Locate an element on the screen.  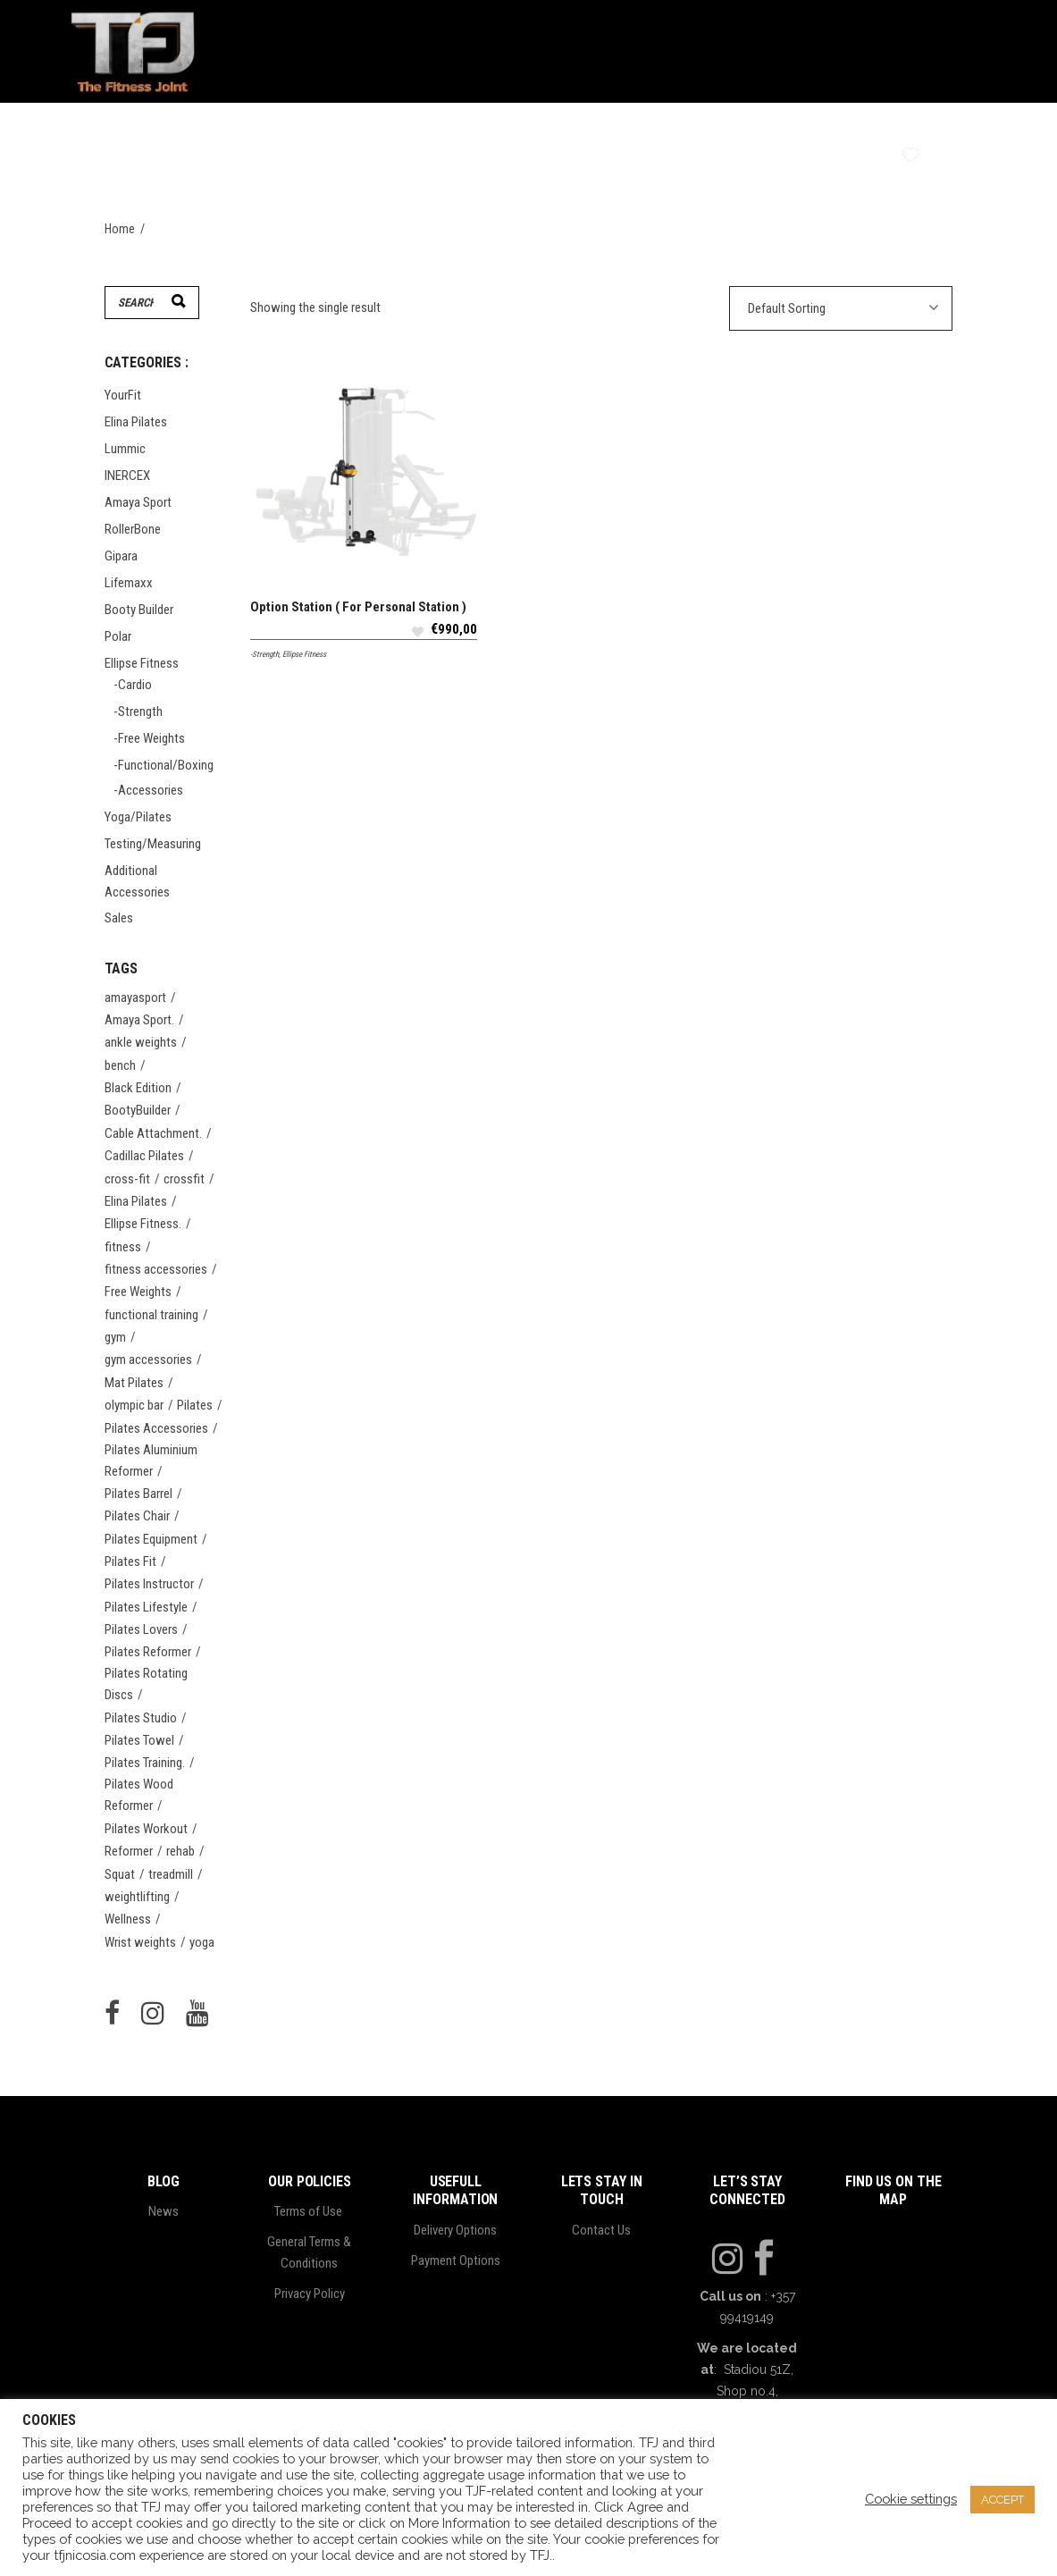
BootyBuilder [BootyBuilder (9 items)] is located at coordinates (138, 1110).